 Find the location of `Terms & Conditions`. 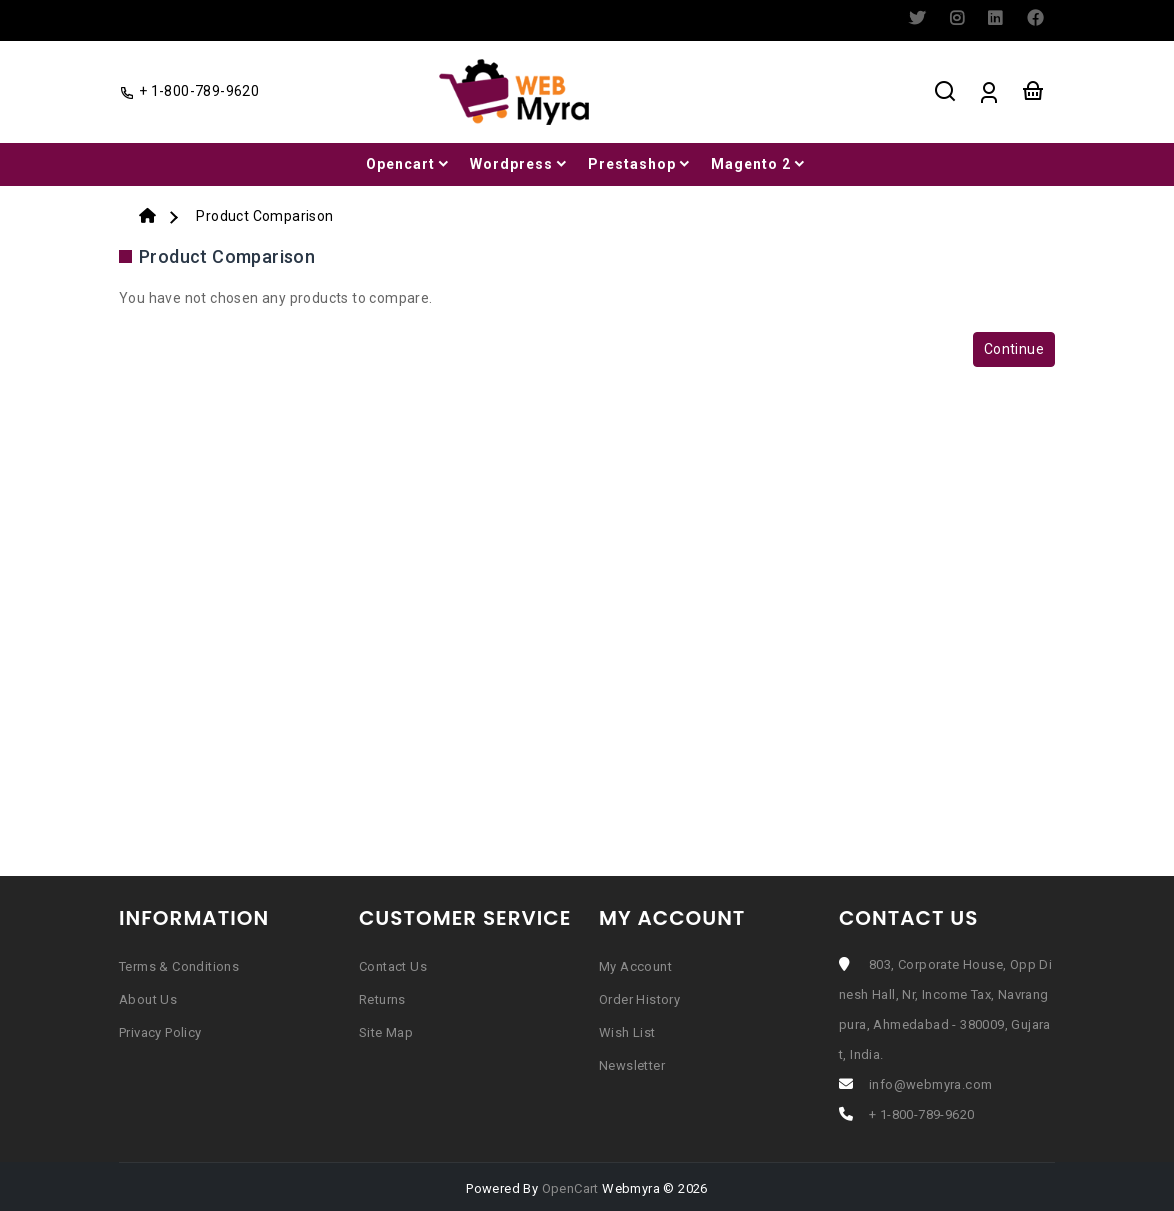

Terms & Conditions is located at coordinates (179, 966).